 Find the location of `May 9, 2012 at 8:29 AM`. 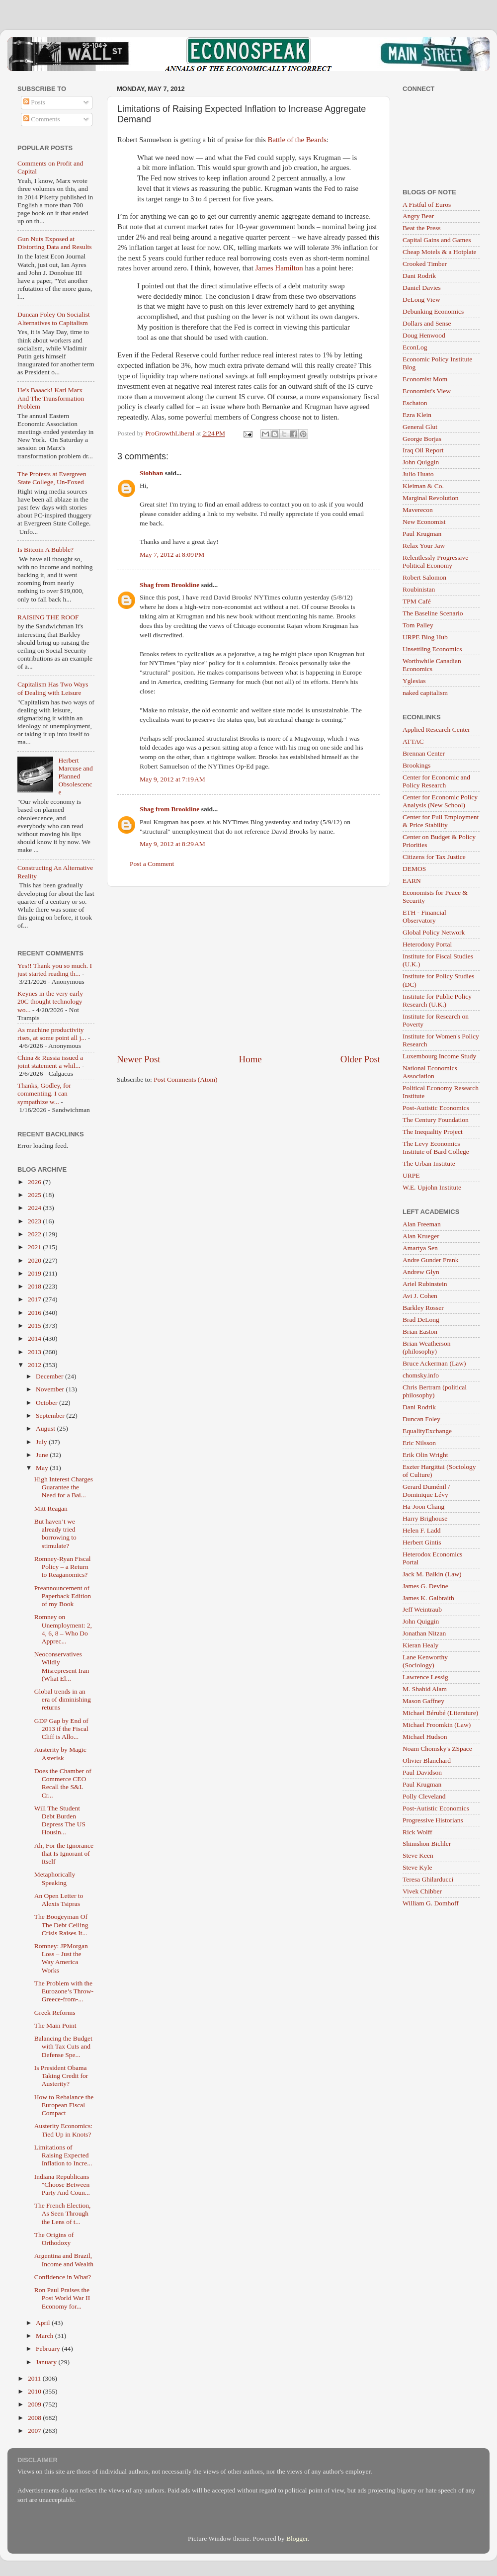

May 9, 2012 at 8:29 AM is located at coordinates (172, 844).